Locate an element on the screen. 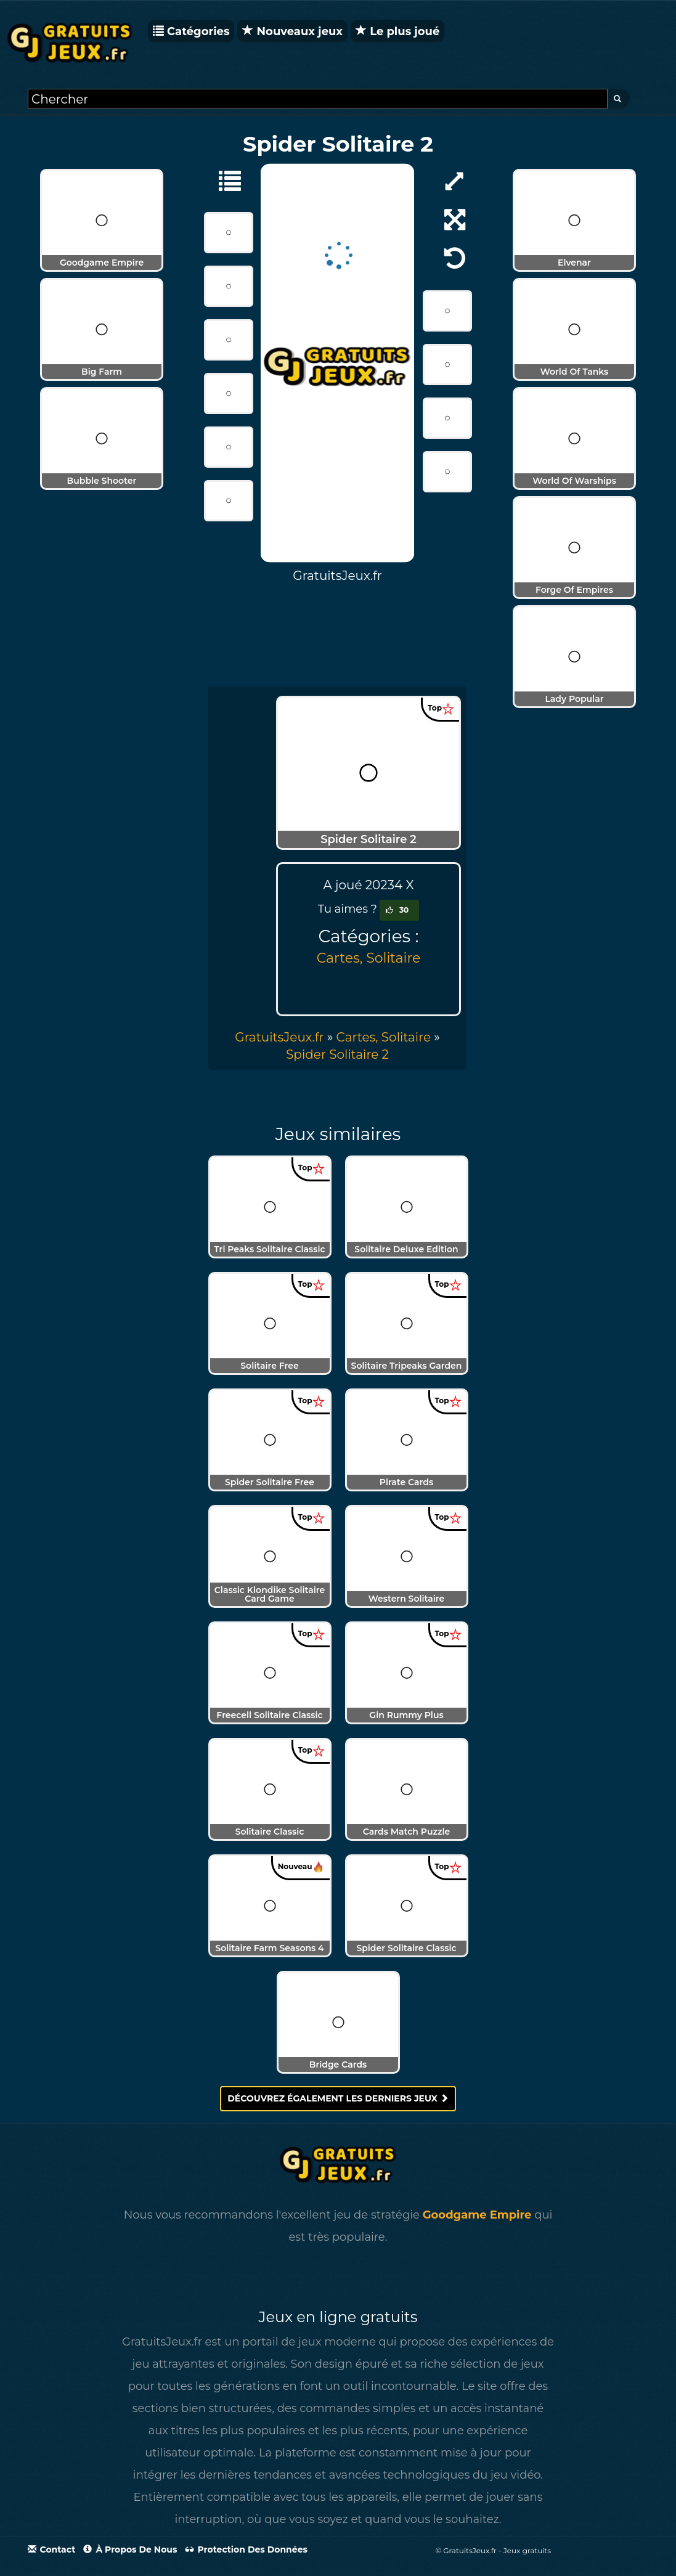  Nouveaux jeux is located at coordinates (292, 31).